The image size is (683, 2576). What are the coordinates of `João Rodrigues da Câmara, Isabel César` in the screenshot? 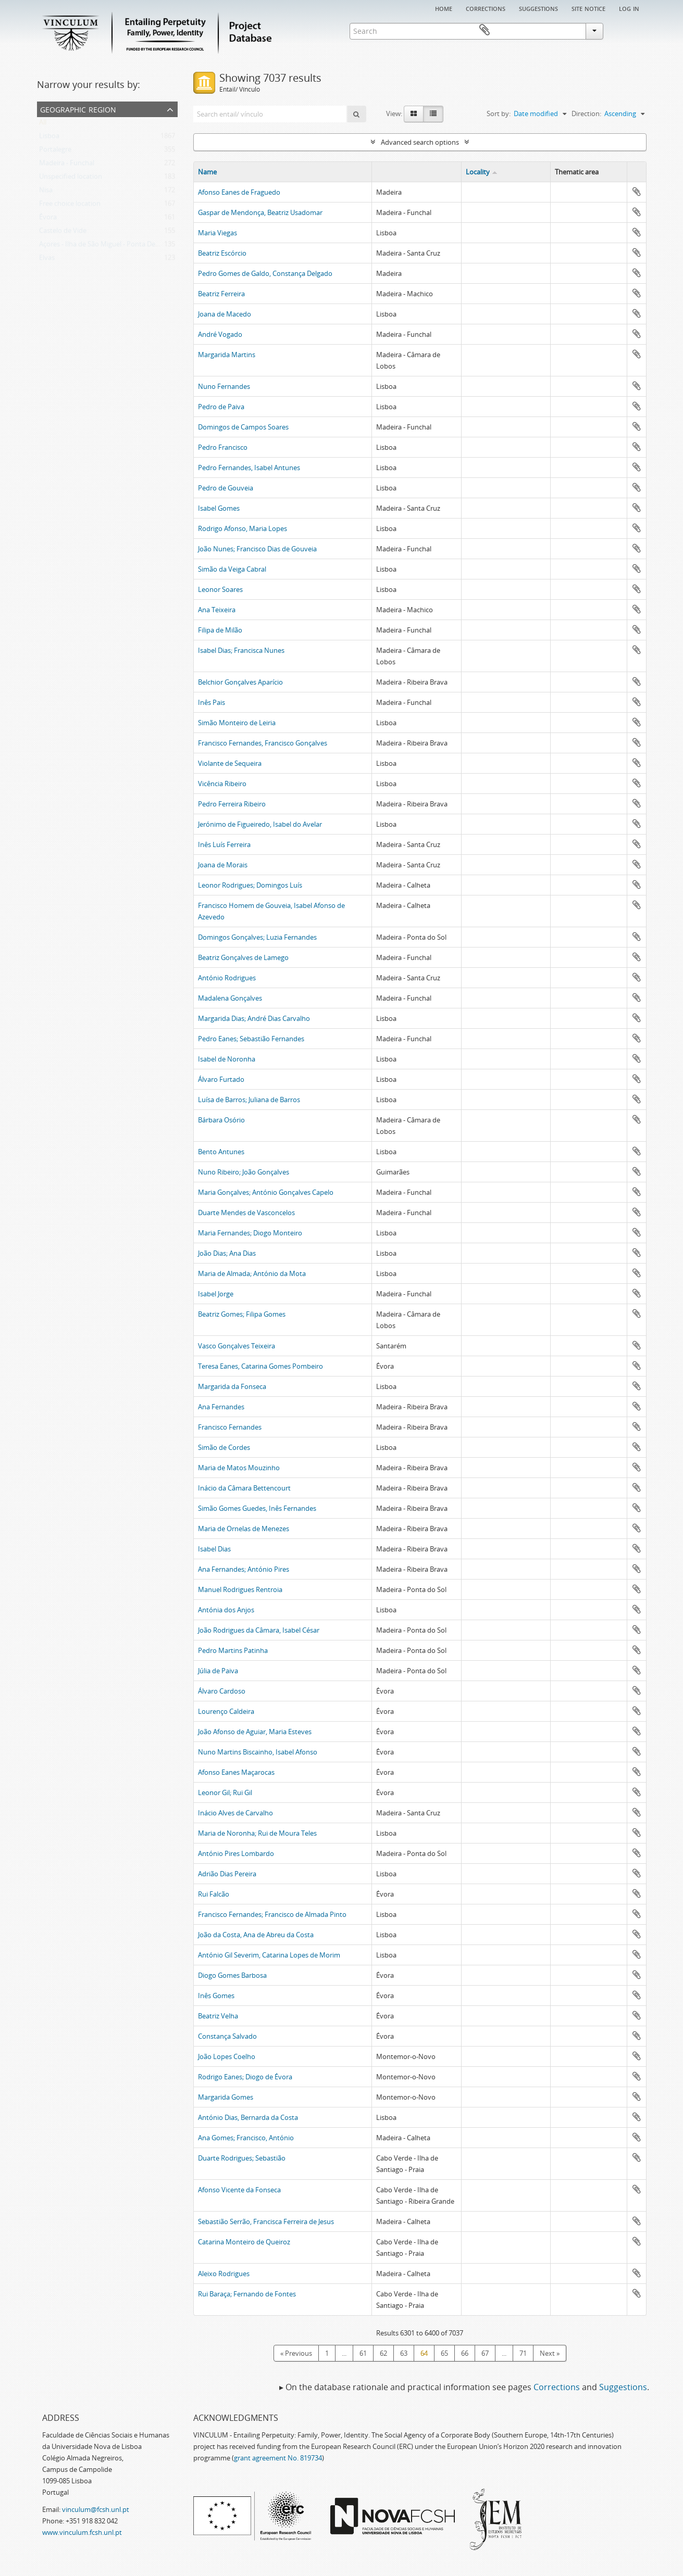 It's located at (258, 1630).